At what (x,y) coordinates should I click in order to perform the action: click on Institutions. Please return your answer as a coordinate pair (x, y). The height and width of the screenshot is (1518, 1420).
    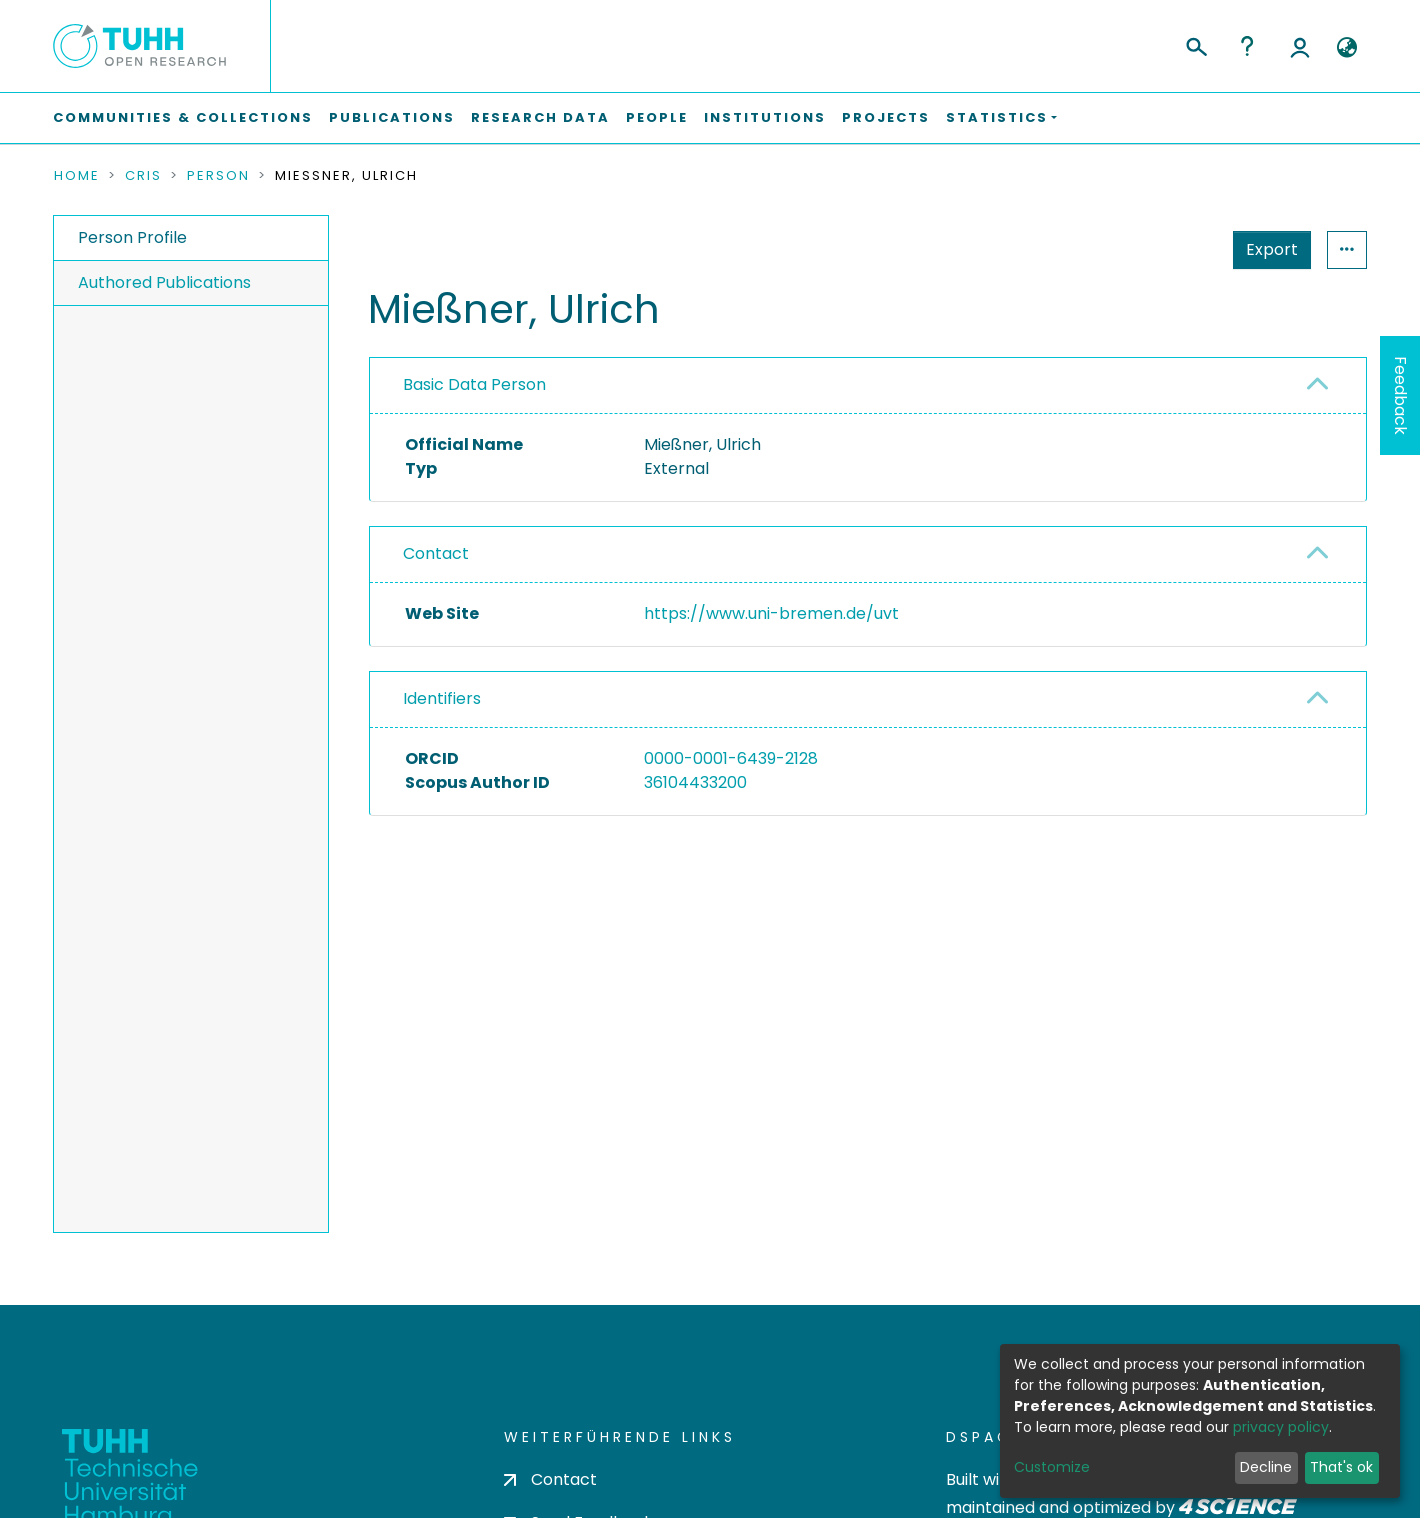
    Looking at the image, I should click on (765, 117).